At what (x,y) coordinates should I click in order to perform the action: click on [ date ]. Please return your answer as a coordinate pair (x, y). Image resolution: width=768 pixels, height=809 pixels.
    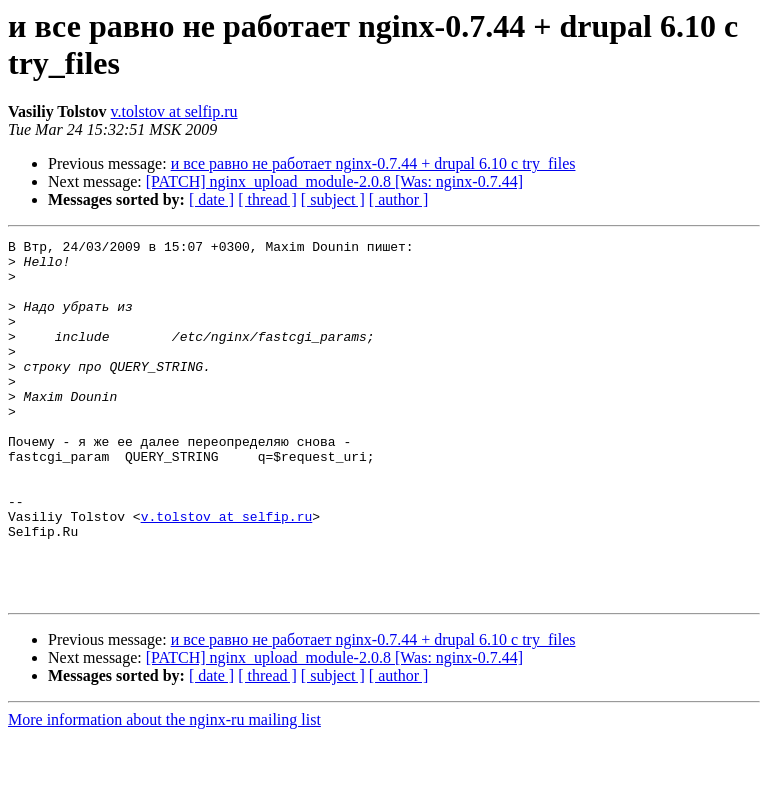
    Looking at the image, I should click on (211, 199).